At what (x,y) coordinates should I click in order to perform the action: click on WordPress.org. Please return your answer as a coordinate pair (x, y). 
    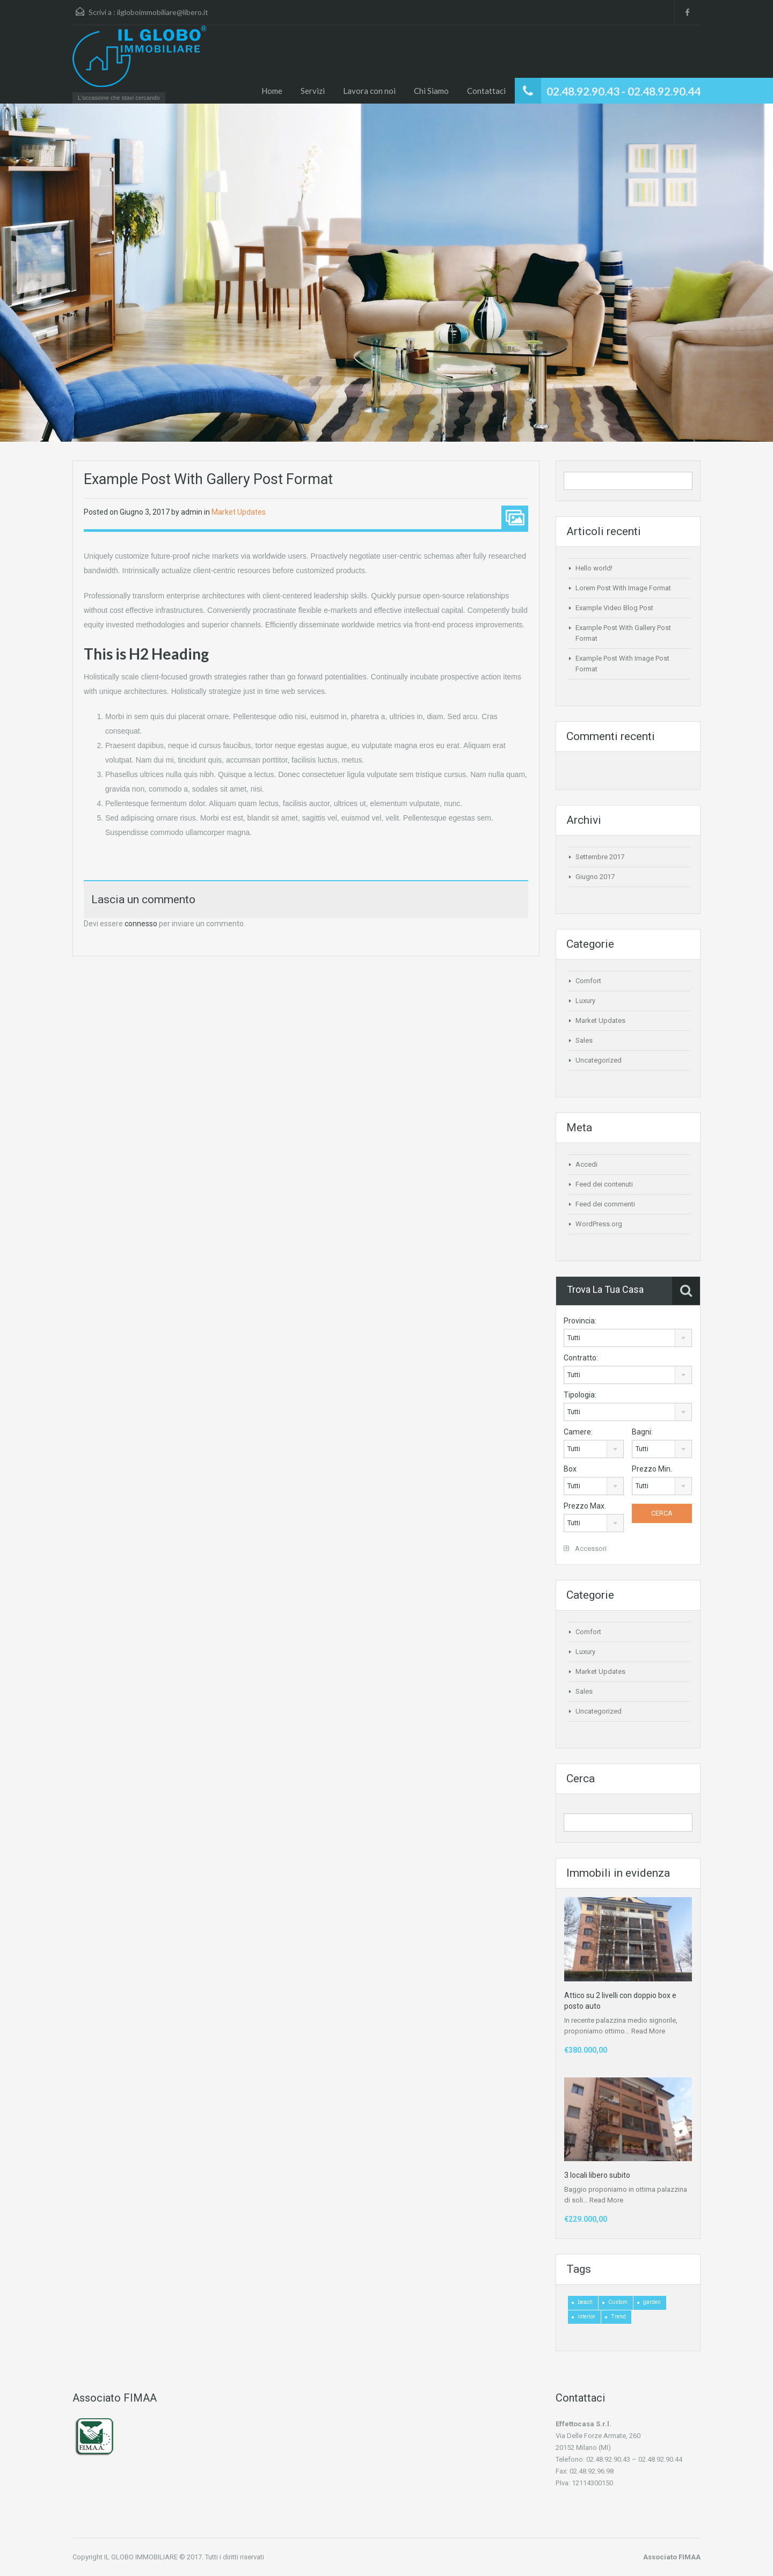
    Looking at the image, I should click on (598, 1224).